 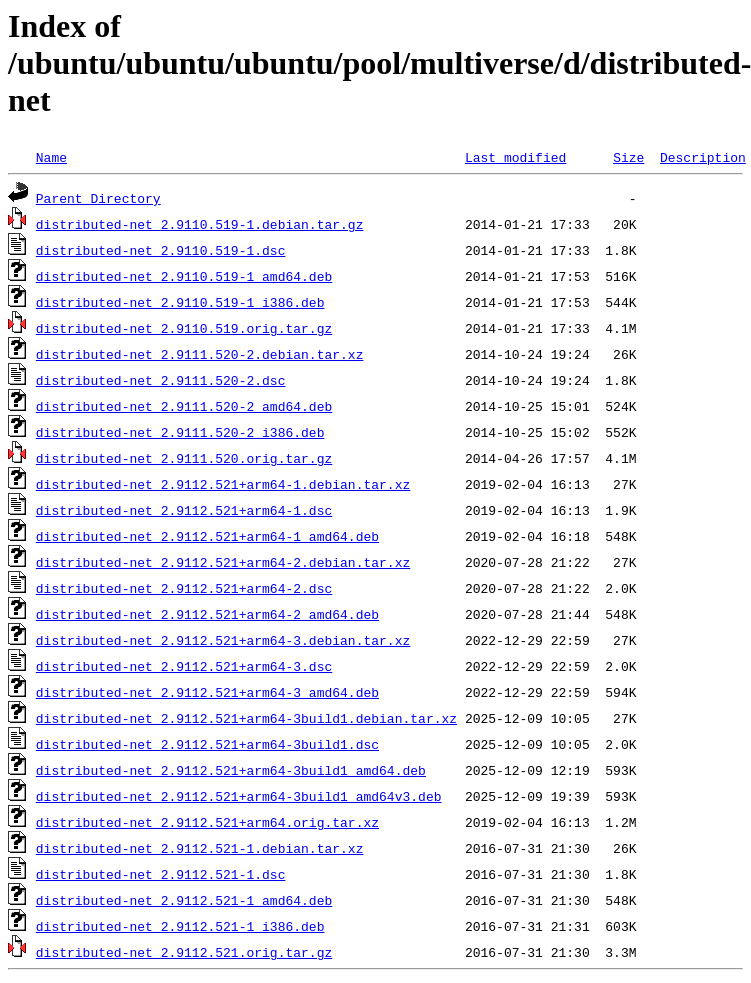 I want to click on distributed-net_2.9112.521+arm64-1.dsc, so click(x=184, y=510).